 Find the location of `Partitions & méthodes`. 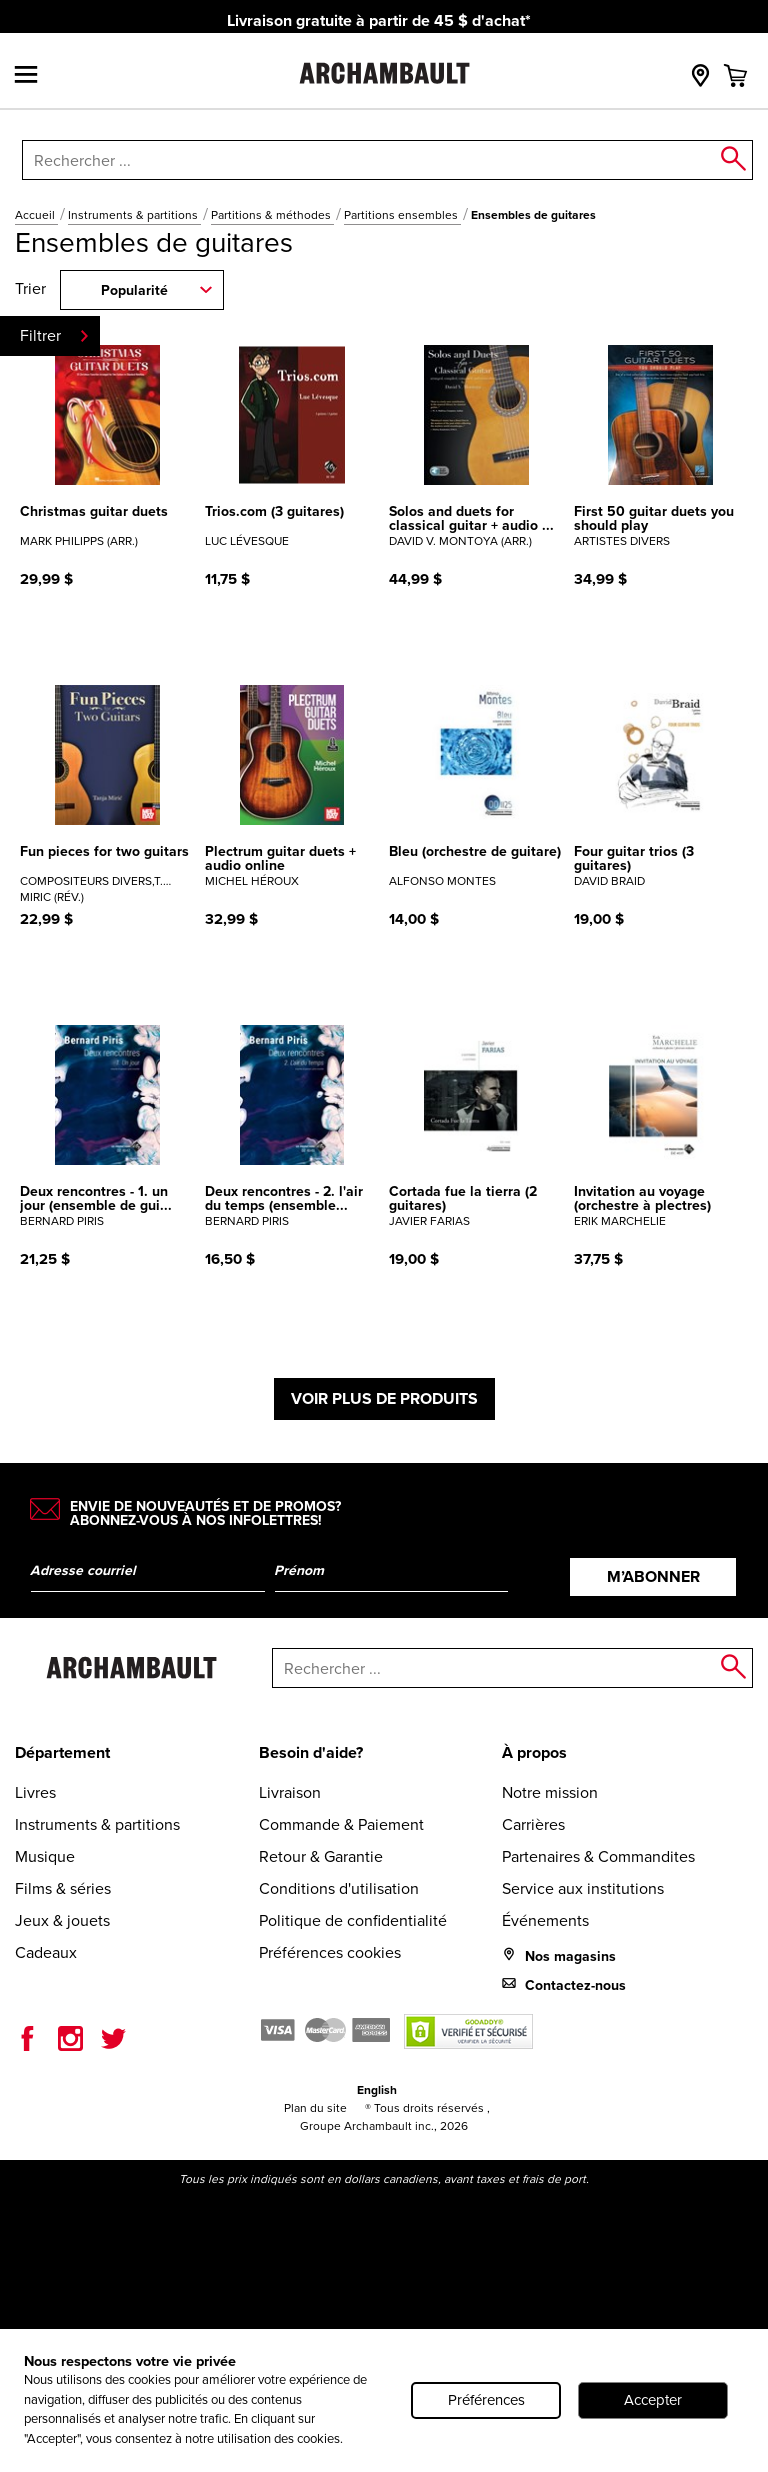

Partitions & méthodes is located at coordinates (272, 215).